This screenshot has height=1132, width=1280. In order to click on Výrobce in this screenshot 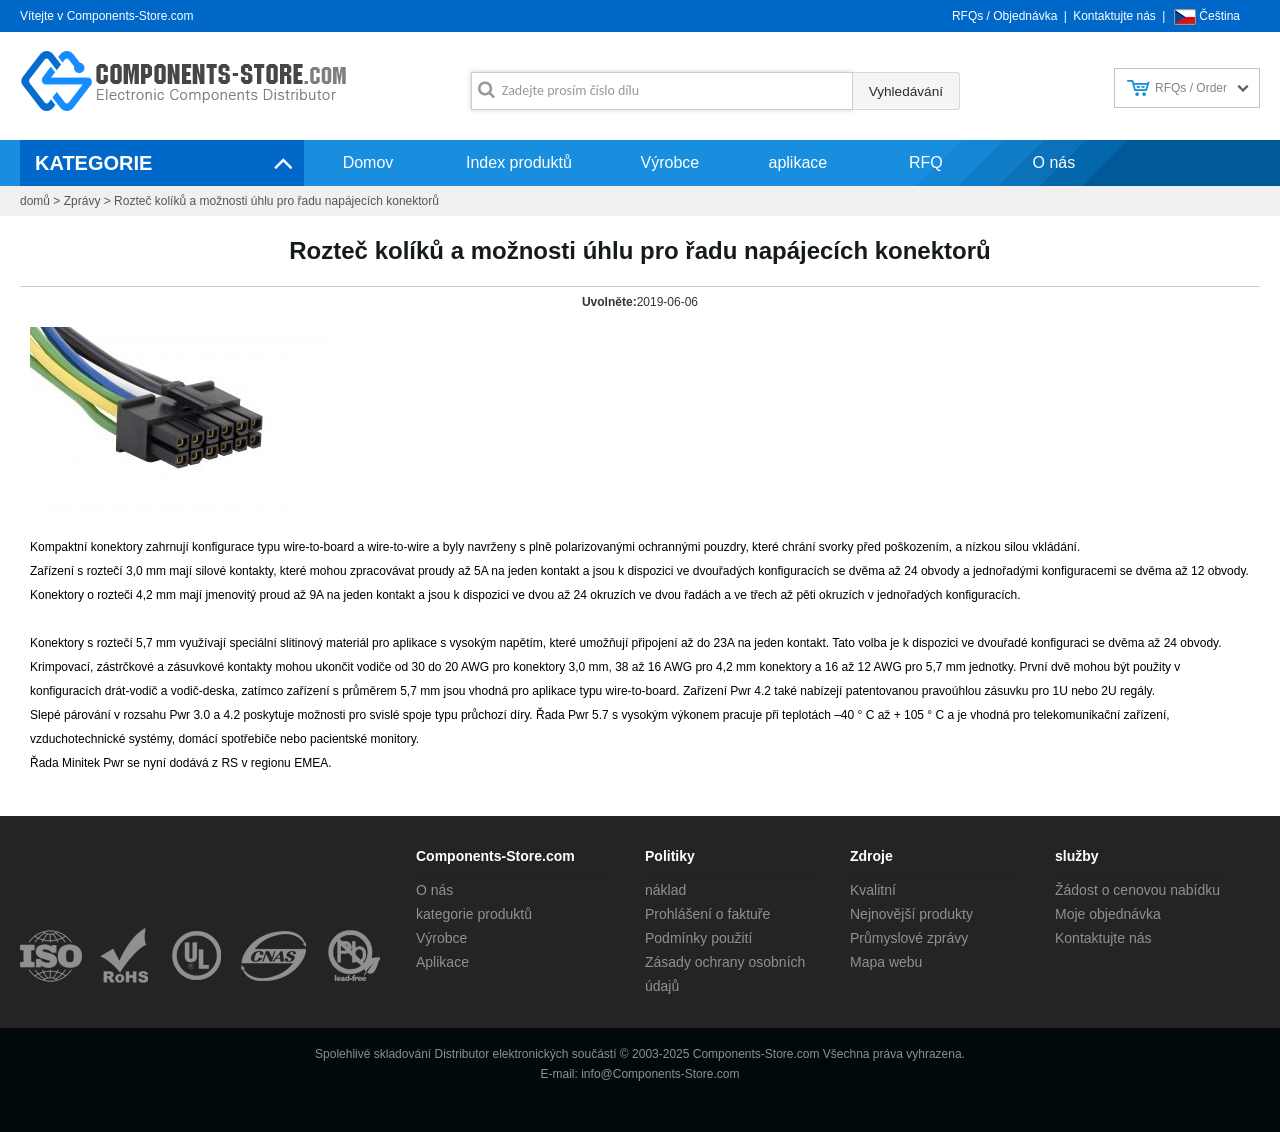, I will do `click(670, 162)`.